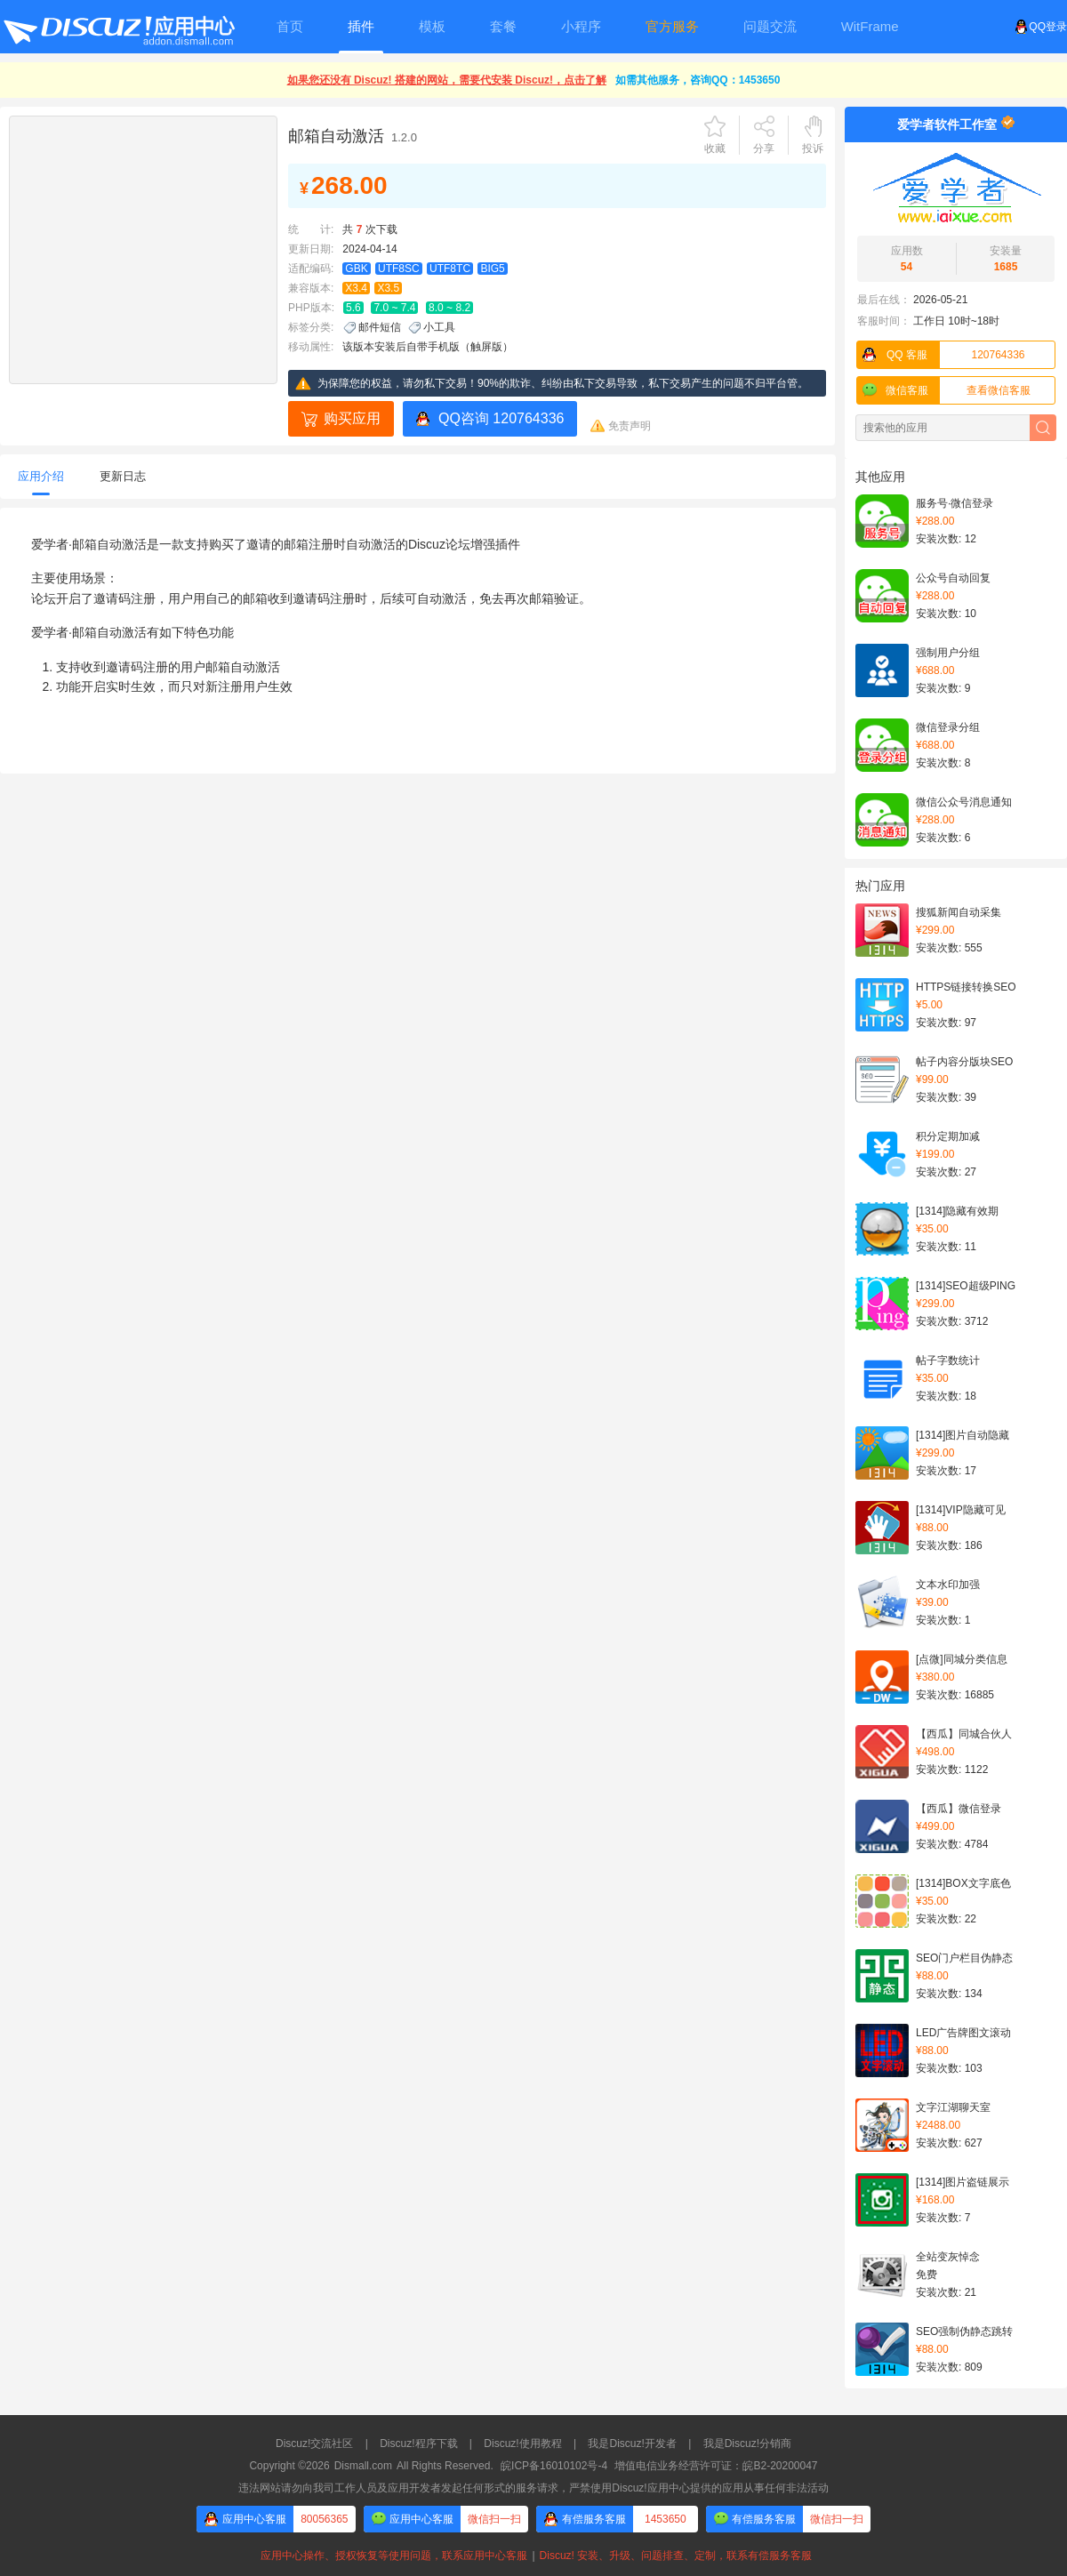  Describe the element at coordinates (533, 2488) in the screenshot. I see `违法网站请勿向我司工作人员及应用开发者发起任何形式的服务请求，严禁使用Discuz!应用中心提供的应用从事任何非法活动` at that location.